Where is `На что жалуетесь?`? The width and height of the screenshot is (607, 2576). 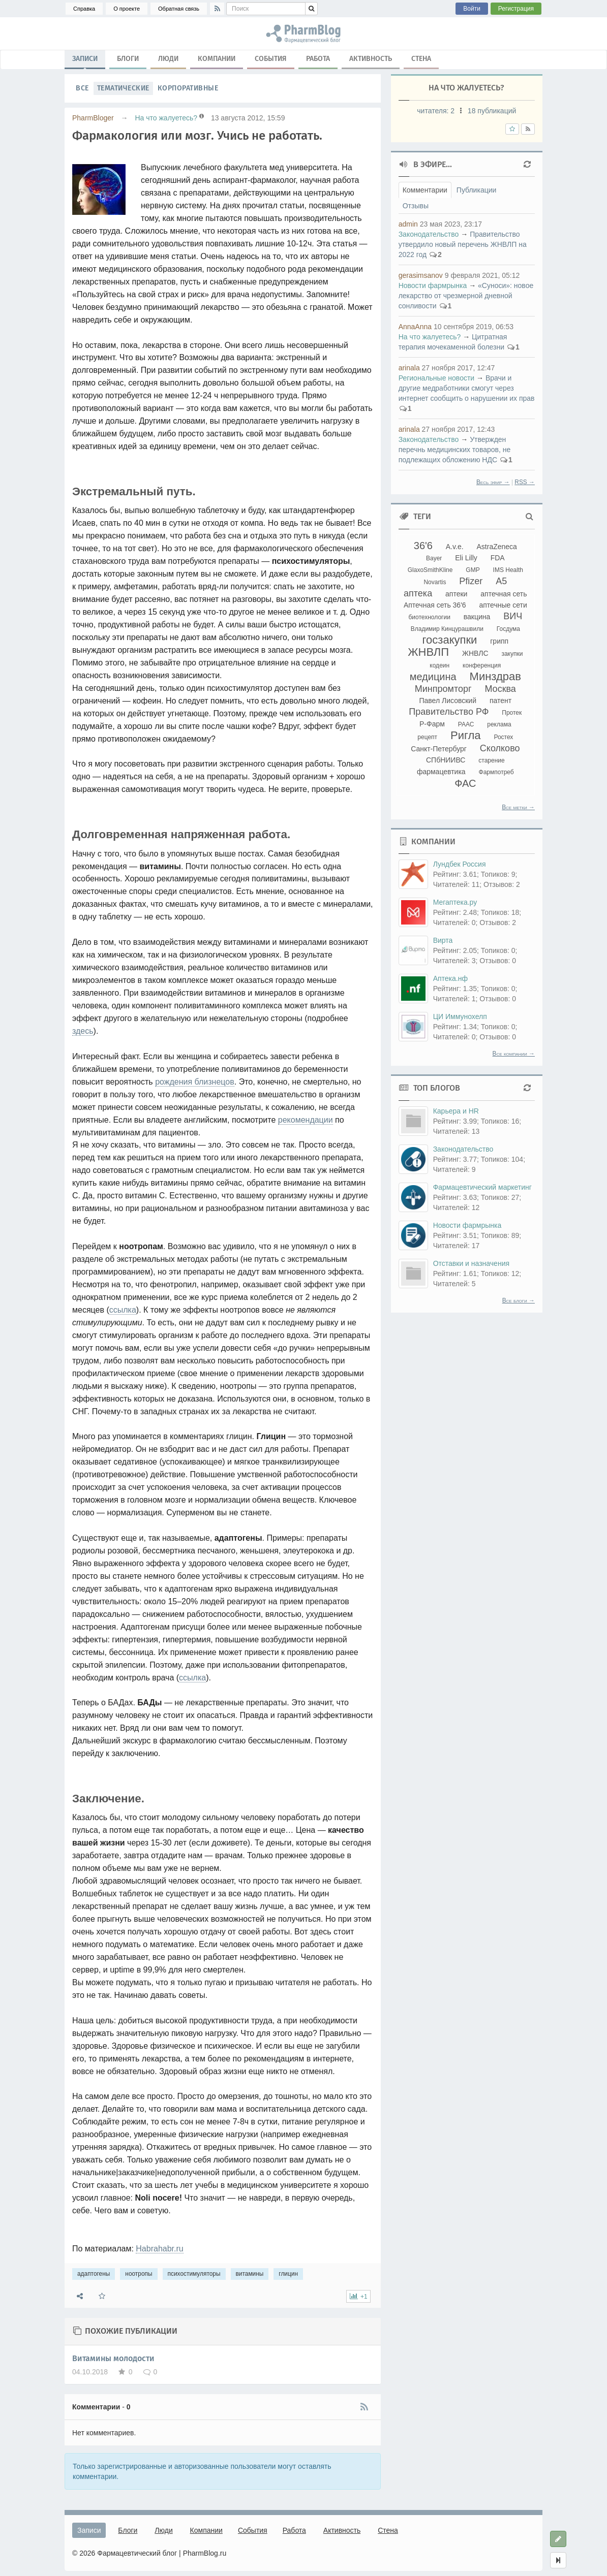
На что жалуетесь? is located at coordinates (166, 118).